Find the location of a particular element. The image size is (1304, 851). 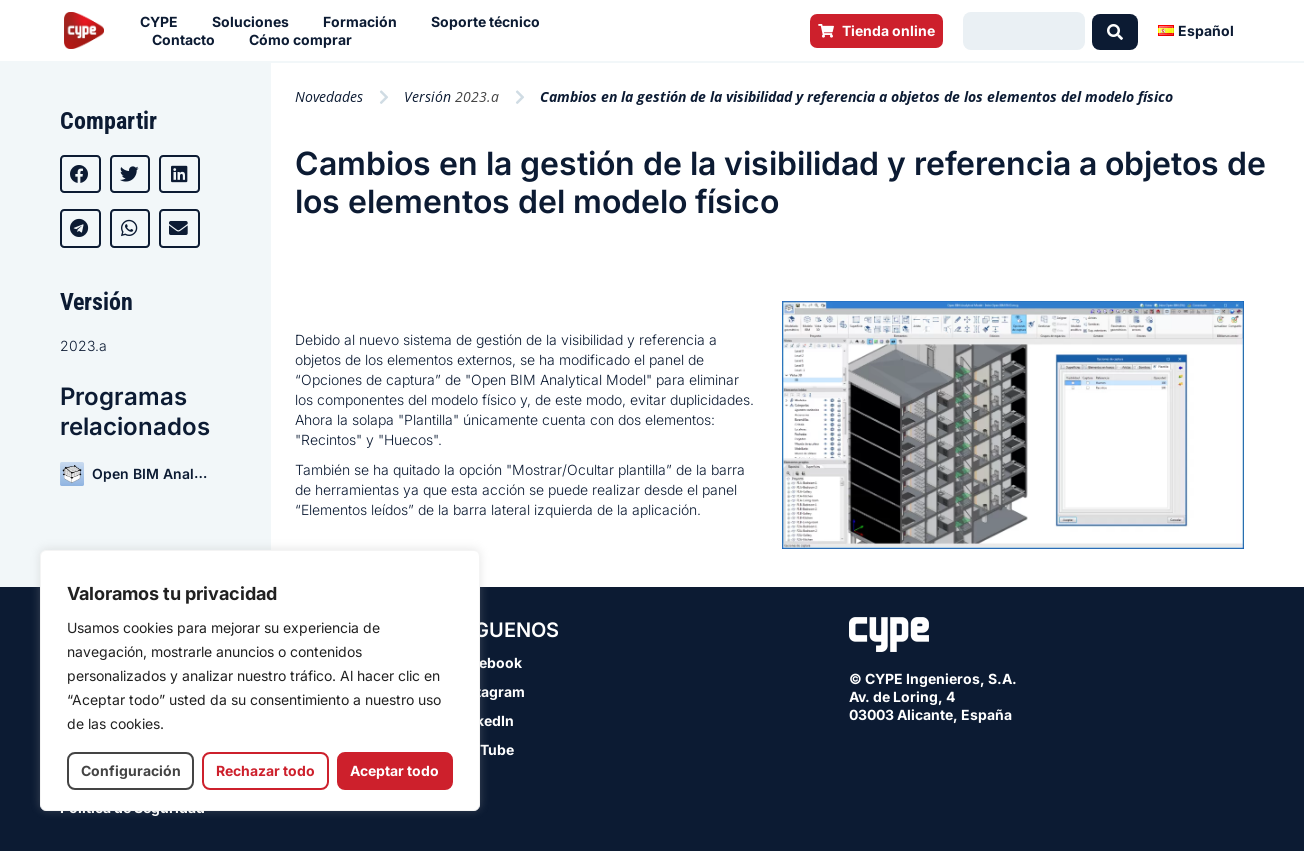

Rechazar todo is located at coordinates (265, 770).